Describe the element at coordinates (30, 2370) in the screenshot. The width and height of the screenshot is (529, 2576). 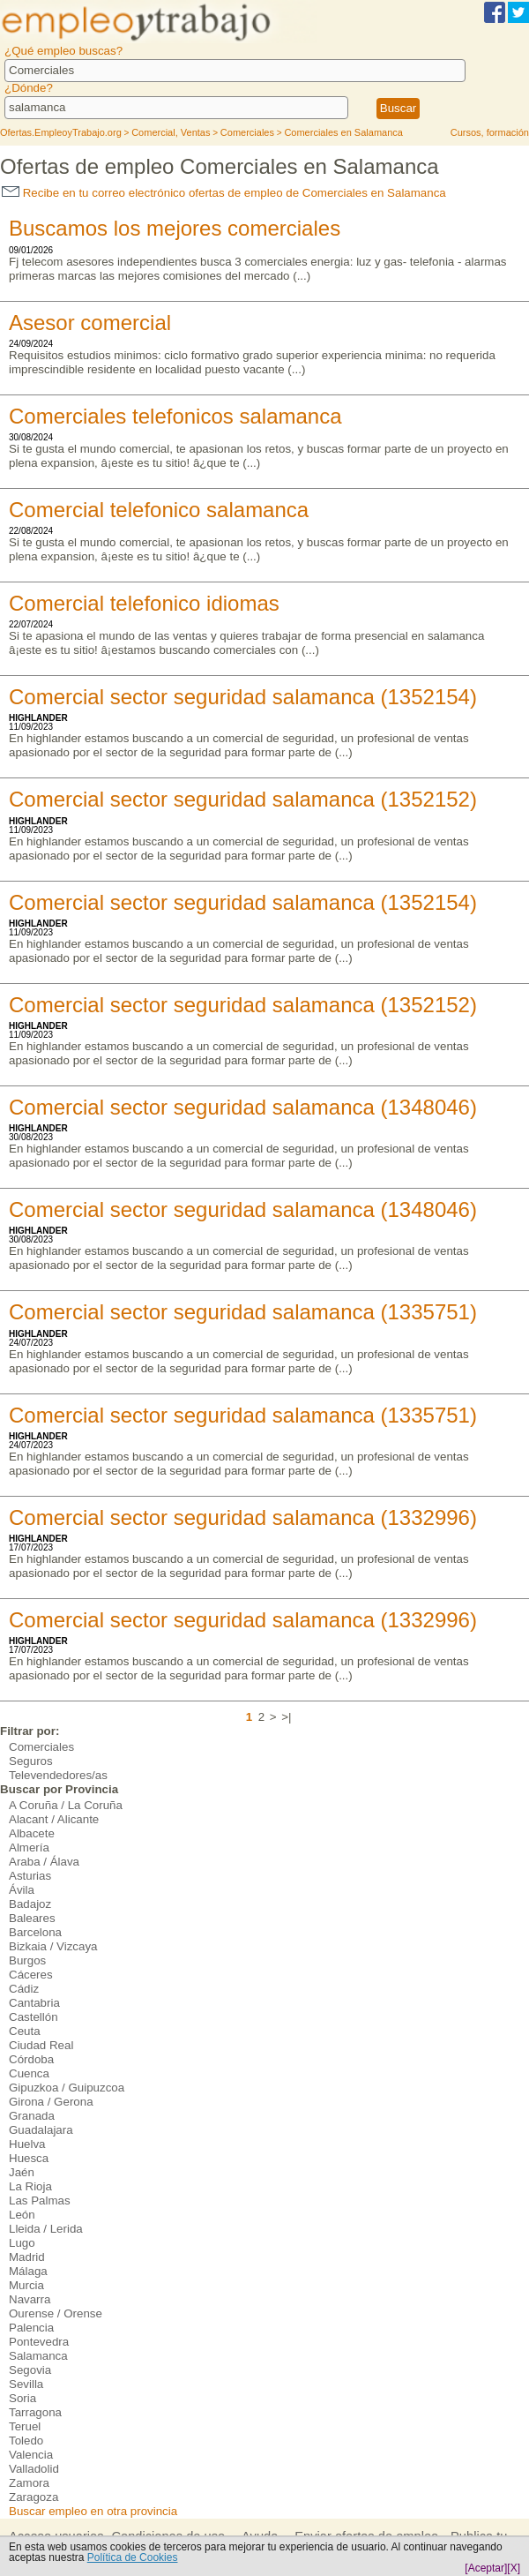
I see `Segovia` at that location.